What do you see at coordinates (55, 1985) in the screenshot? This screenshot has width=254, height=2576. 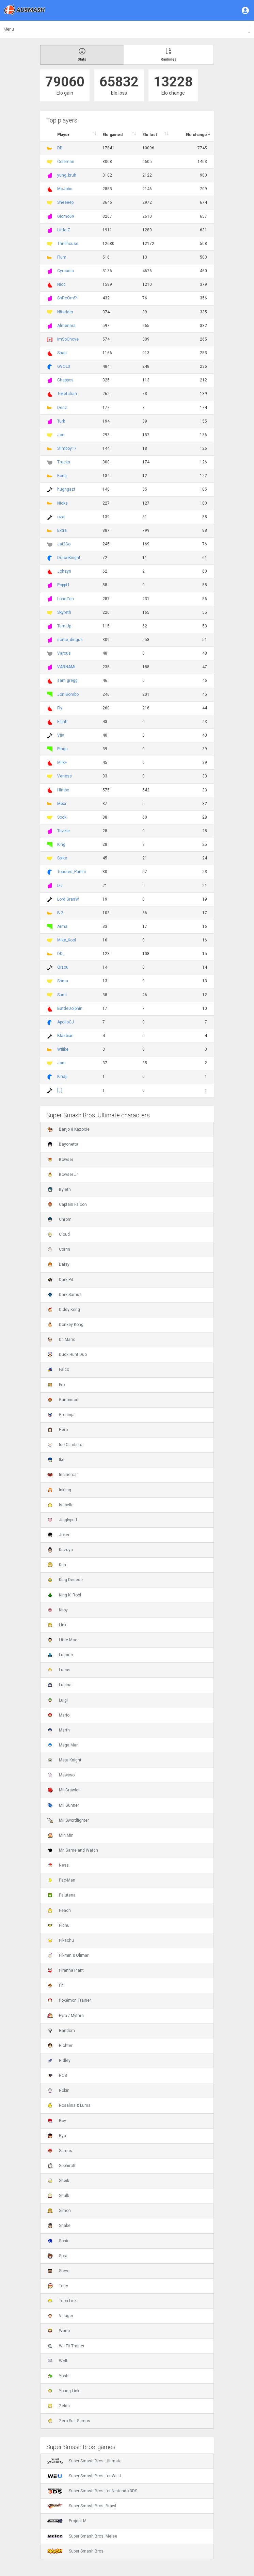 I see `Pit` at bounding box center [55, 1985].